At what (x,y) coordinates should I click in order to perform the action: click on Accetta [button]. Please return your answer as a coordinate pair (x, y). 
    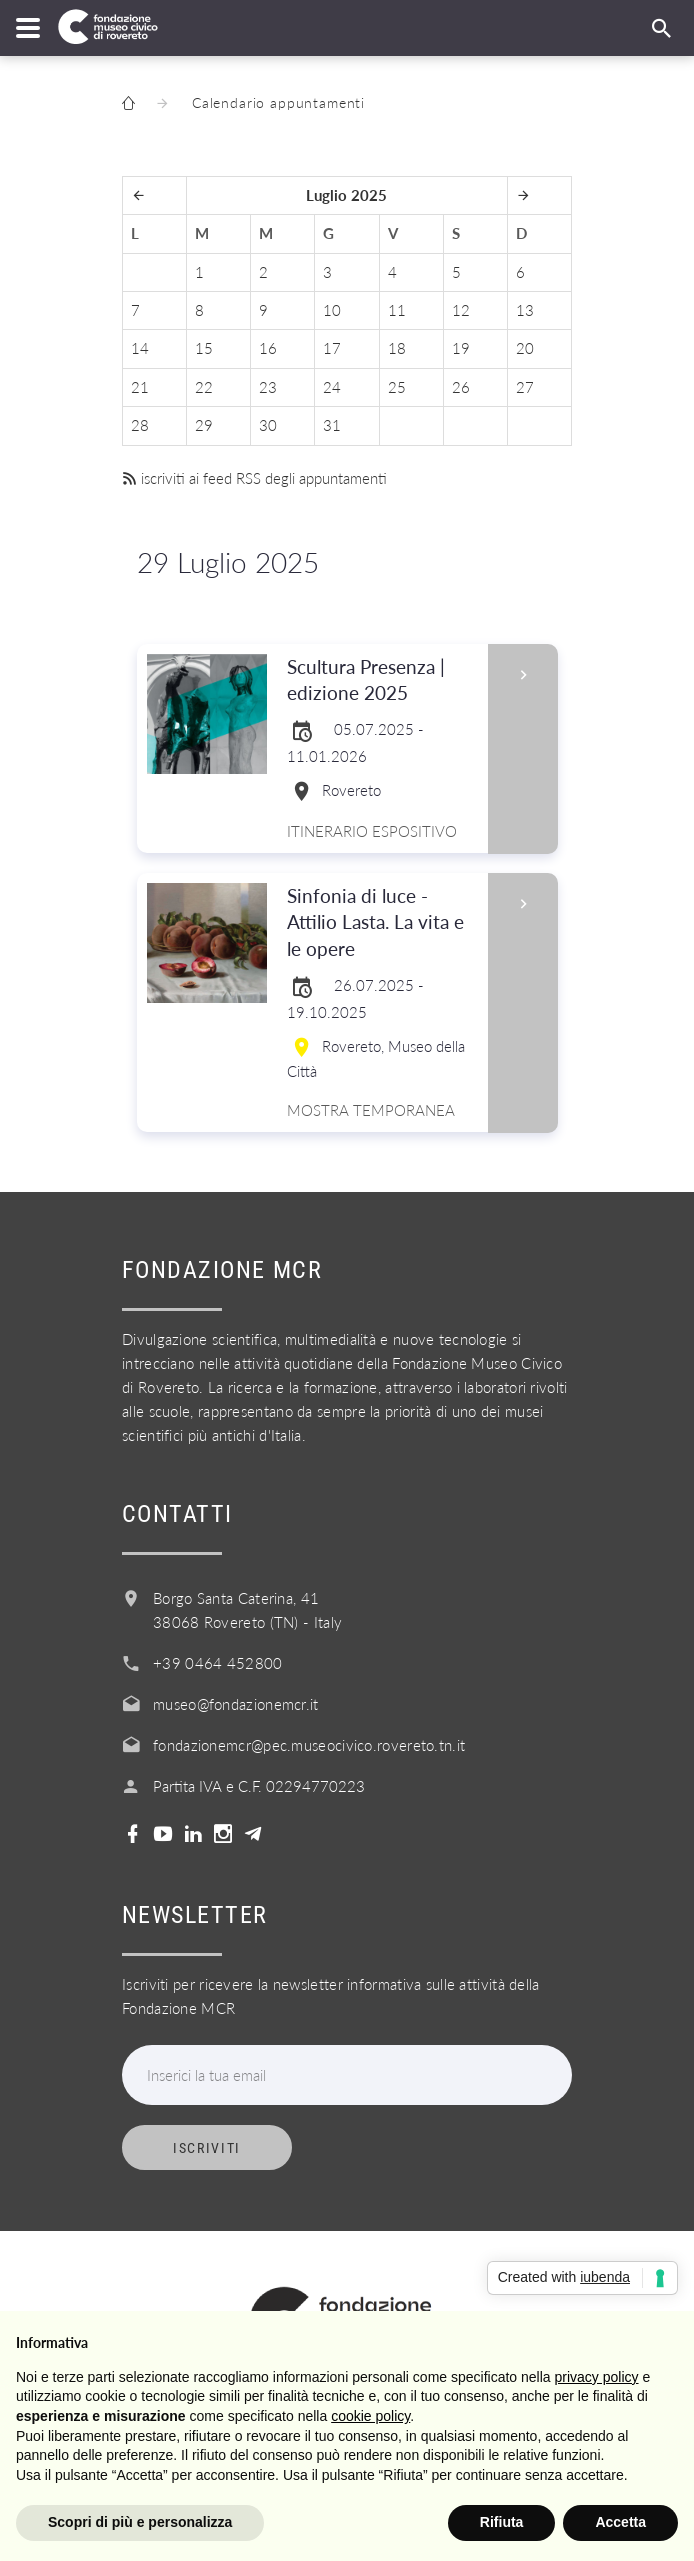
    Looking at the image, I should click on (620, 2522).